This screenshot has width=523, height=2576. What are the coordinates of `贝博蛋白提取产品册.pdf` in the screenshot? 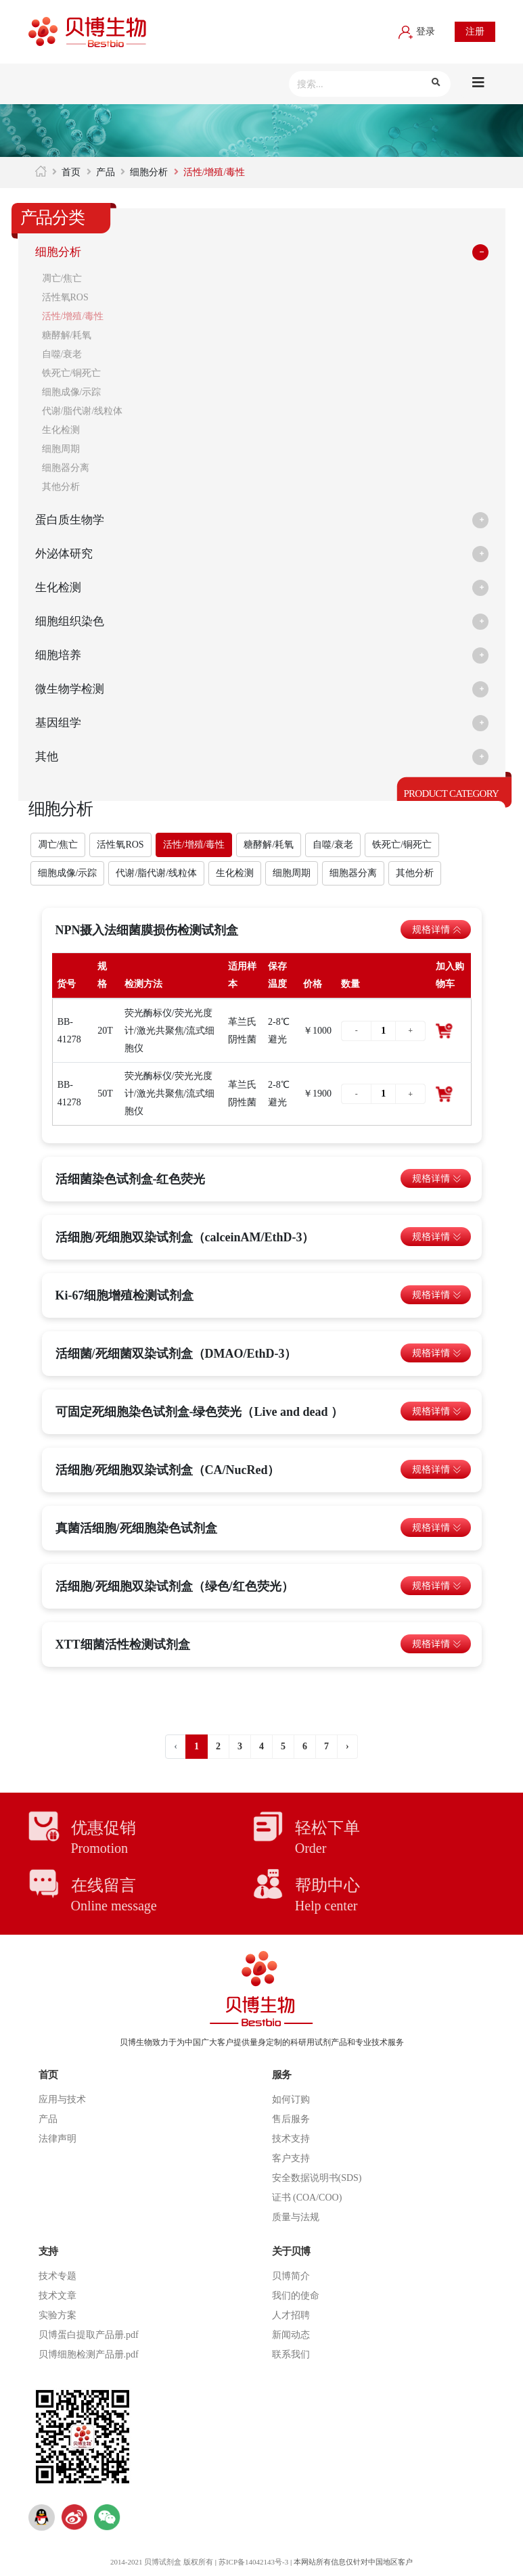 It's located at (89, 2335).